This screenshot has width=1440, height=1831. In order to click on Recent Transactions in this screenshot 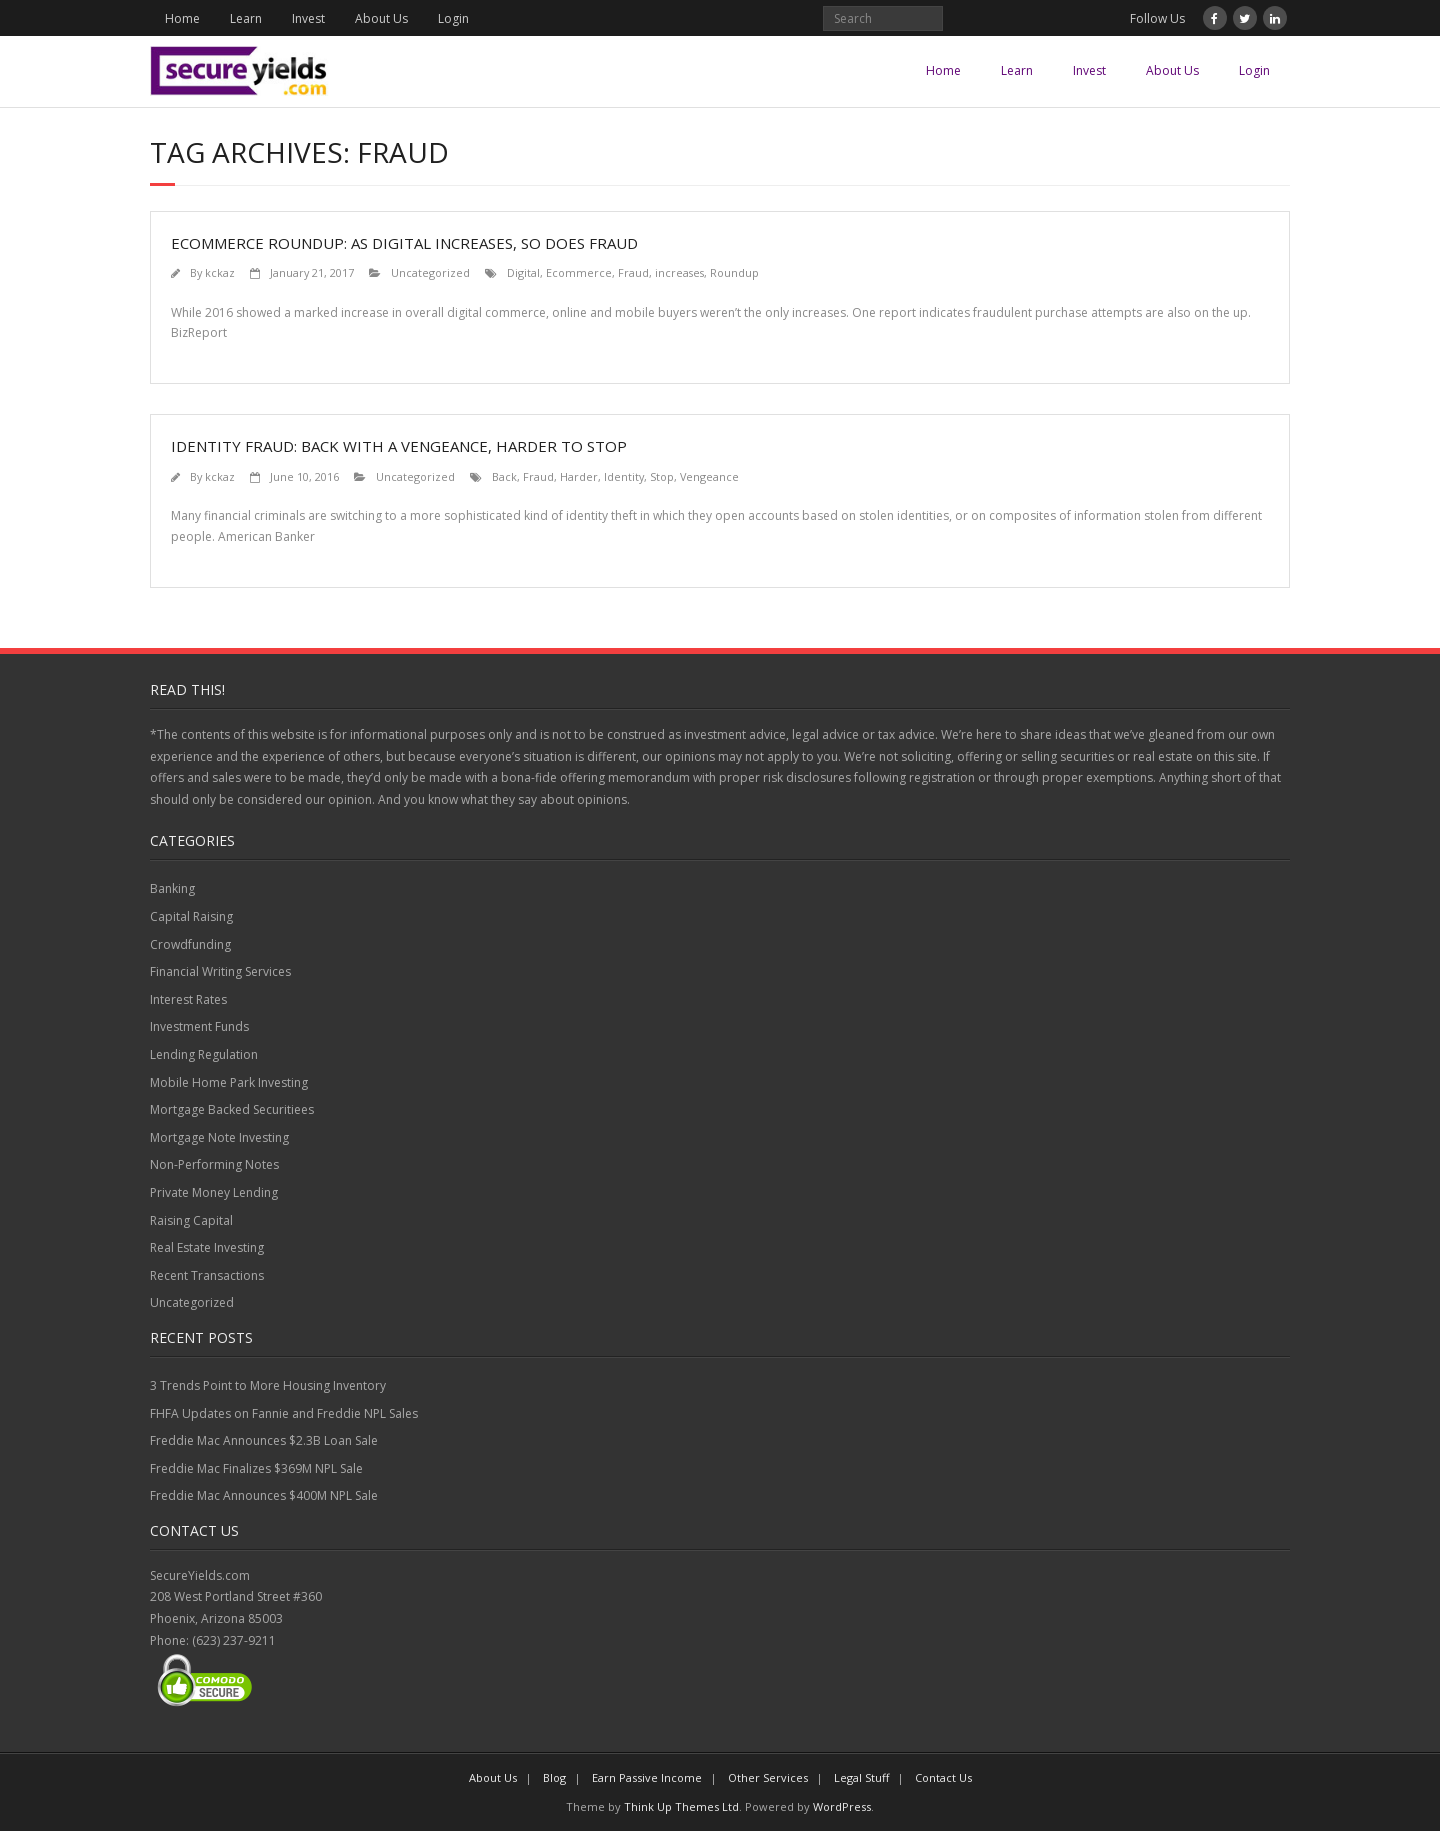, I will do `click(207, 1275)`.